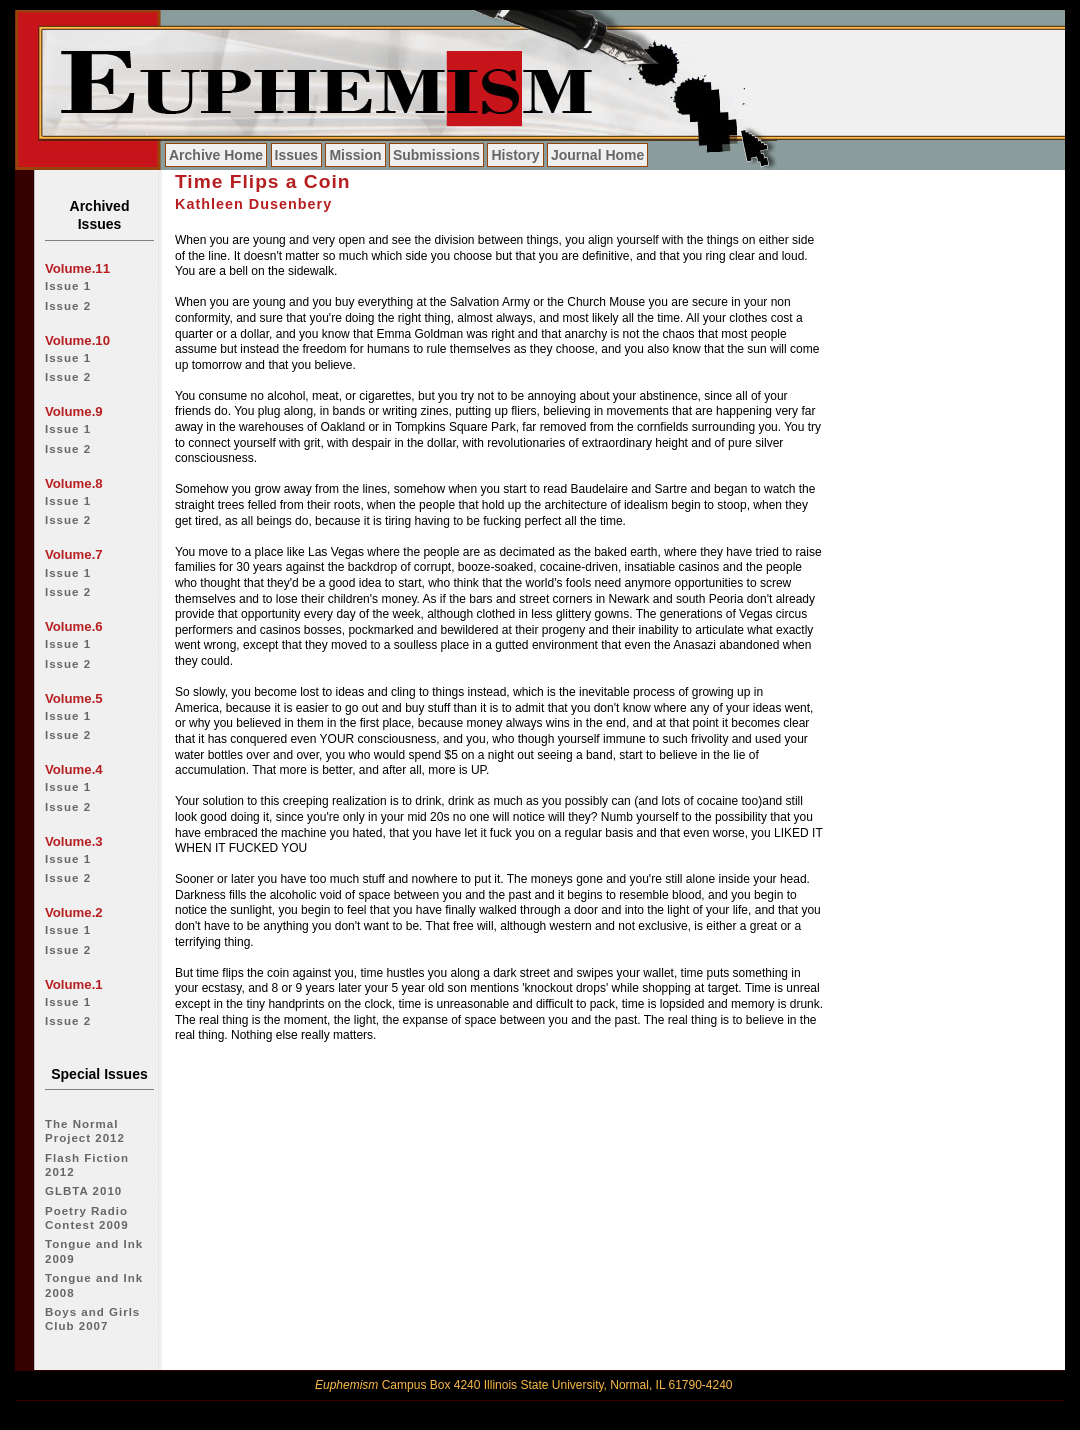 This screenshot has height=1430, width=1080. What do you see at coordinates (83, 1191) in the screenshot?
I see `GLBTA 2010` at bounding box center [83, 1191].